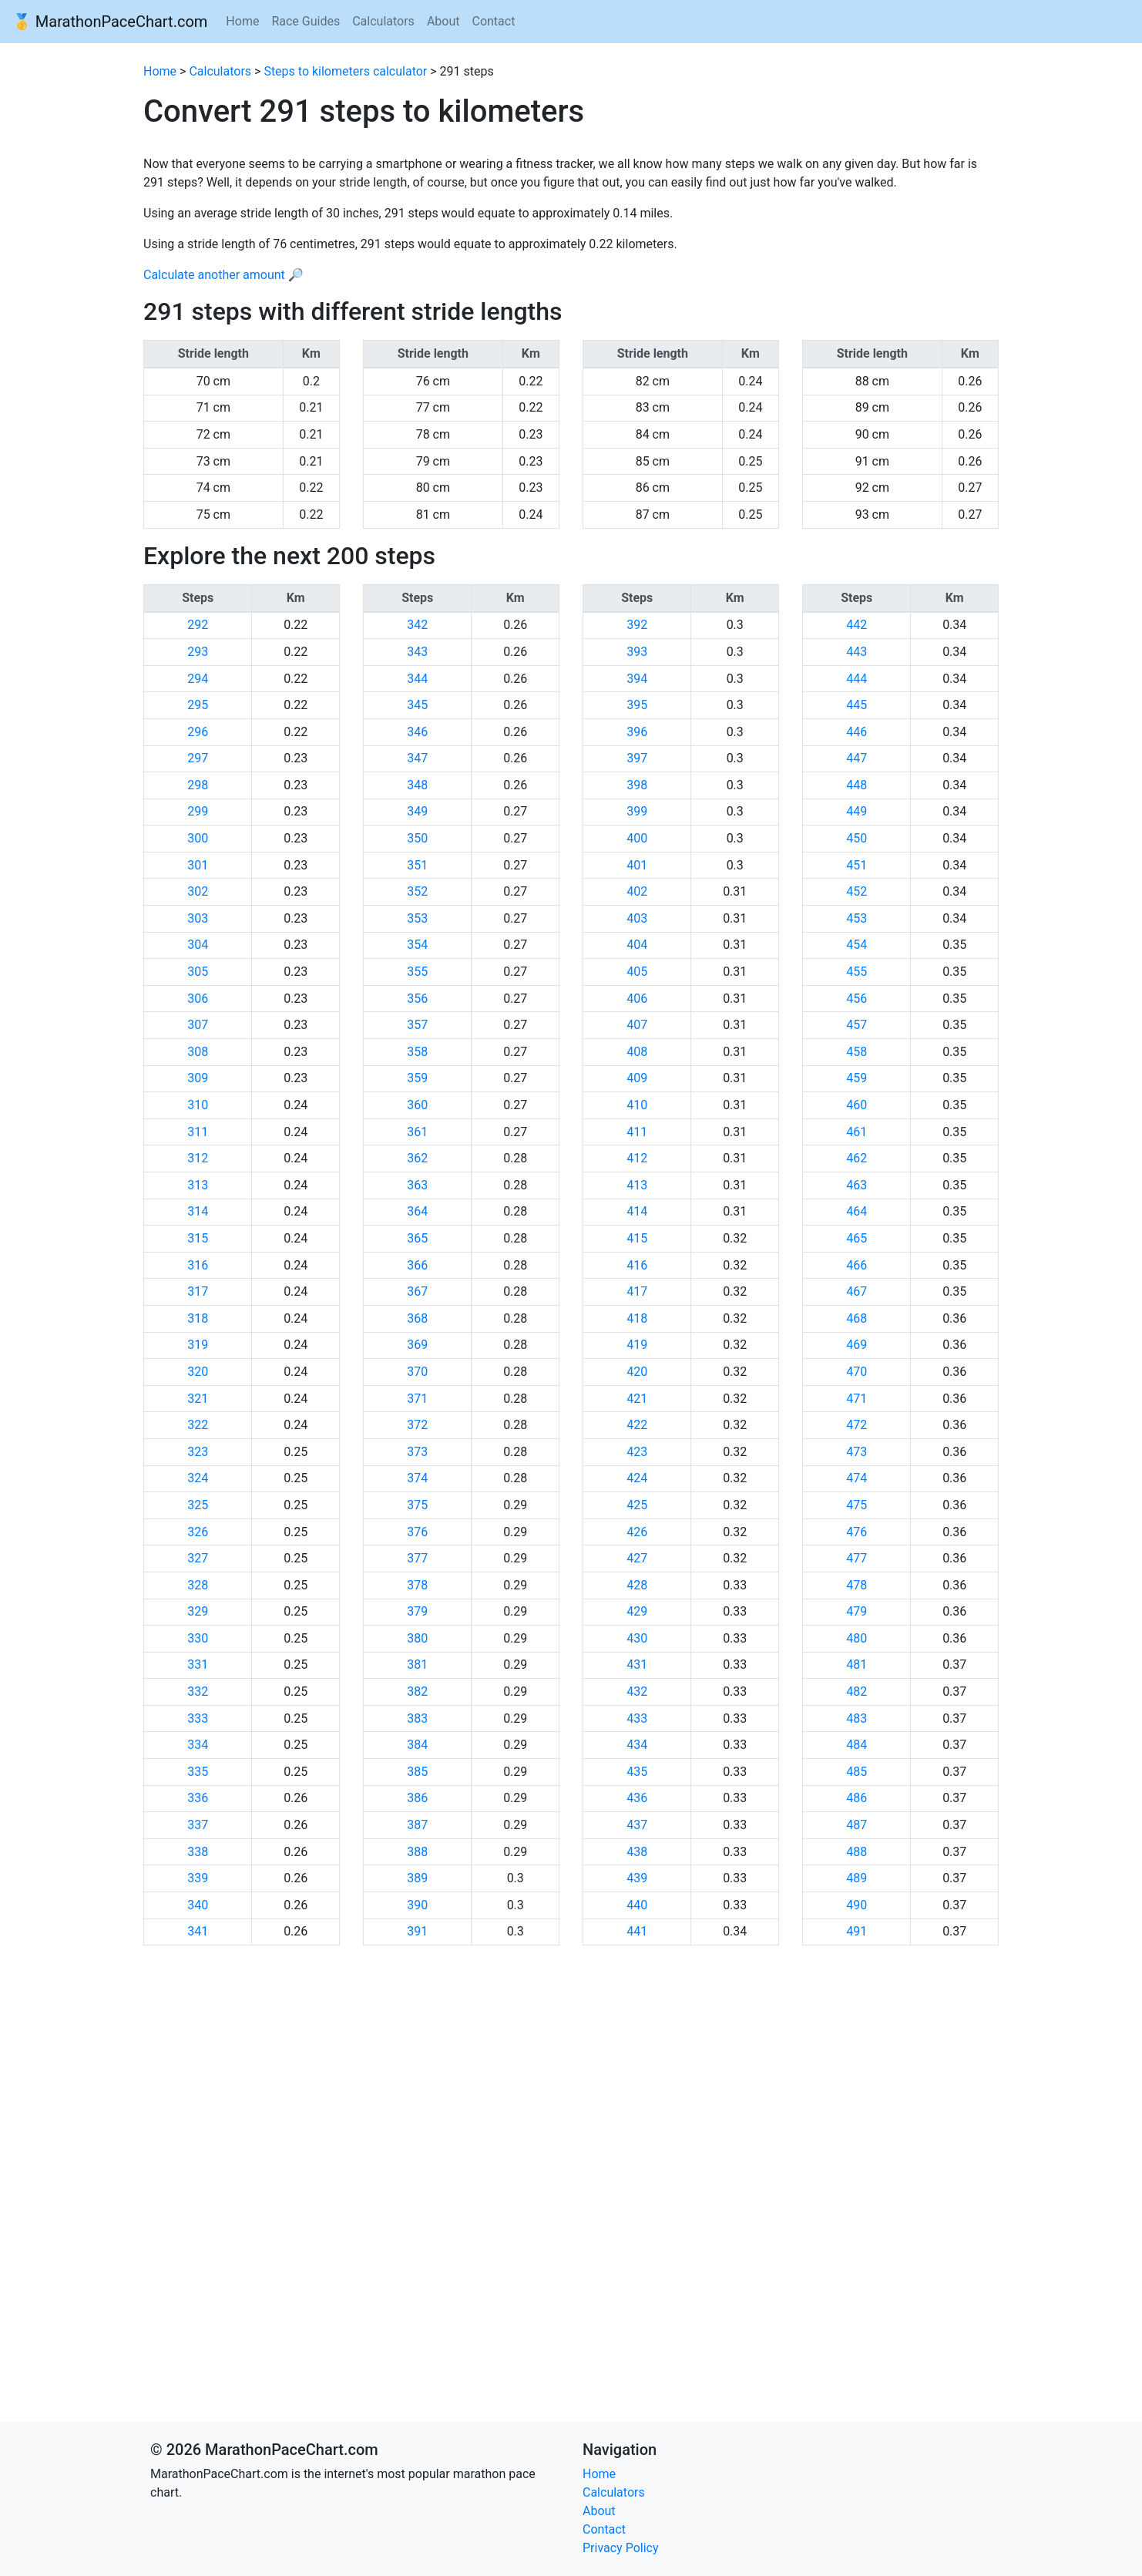 This screenshot has width=1142, height=2576. What do you see at coordinates (636, 1691) in the screenshot?
I see `432` at bounding box center [636, 1691].